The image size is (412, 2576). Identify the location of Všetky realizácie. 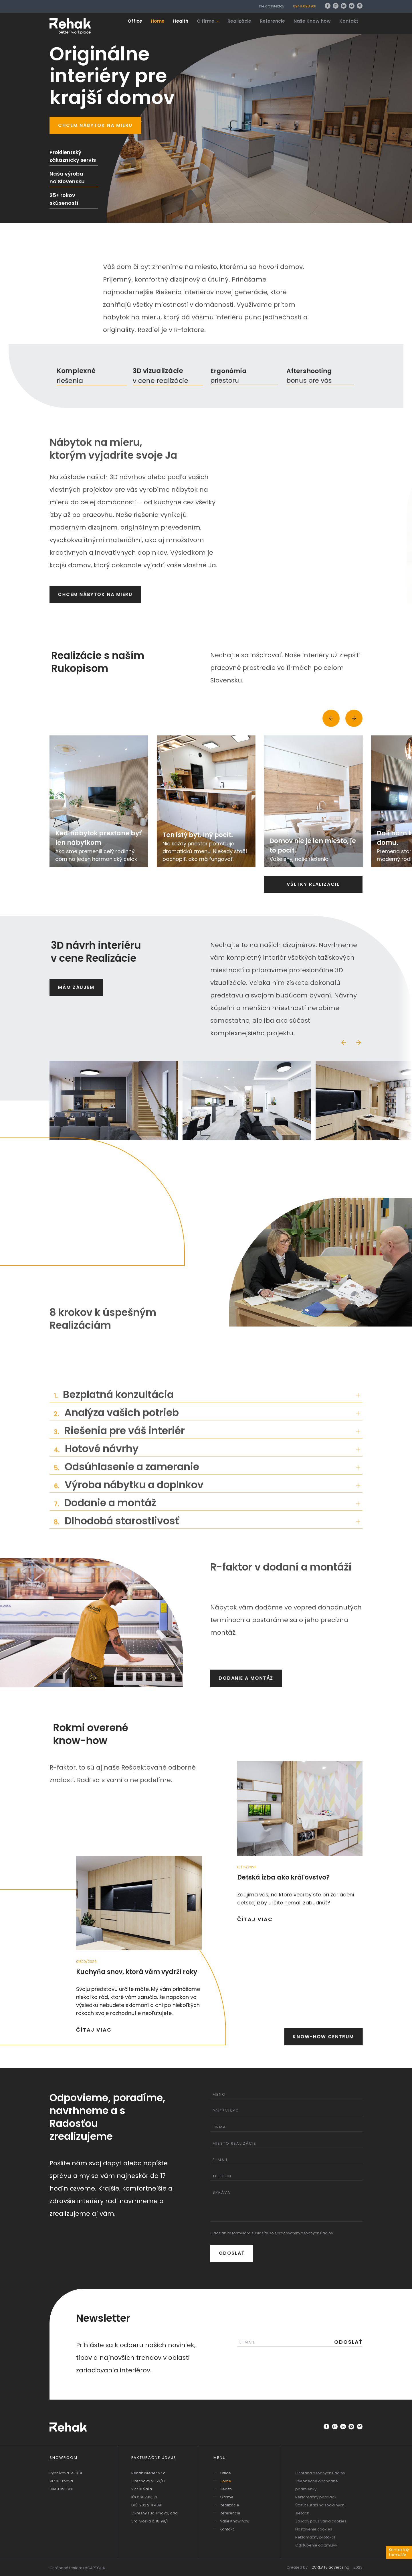
(313, 884).